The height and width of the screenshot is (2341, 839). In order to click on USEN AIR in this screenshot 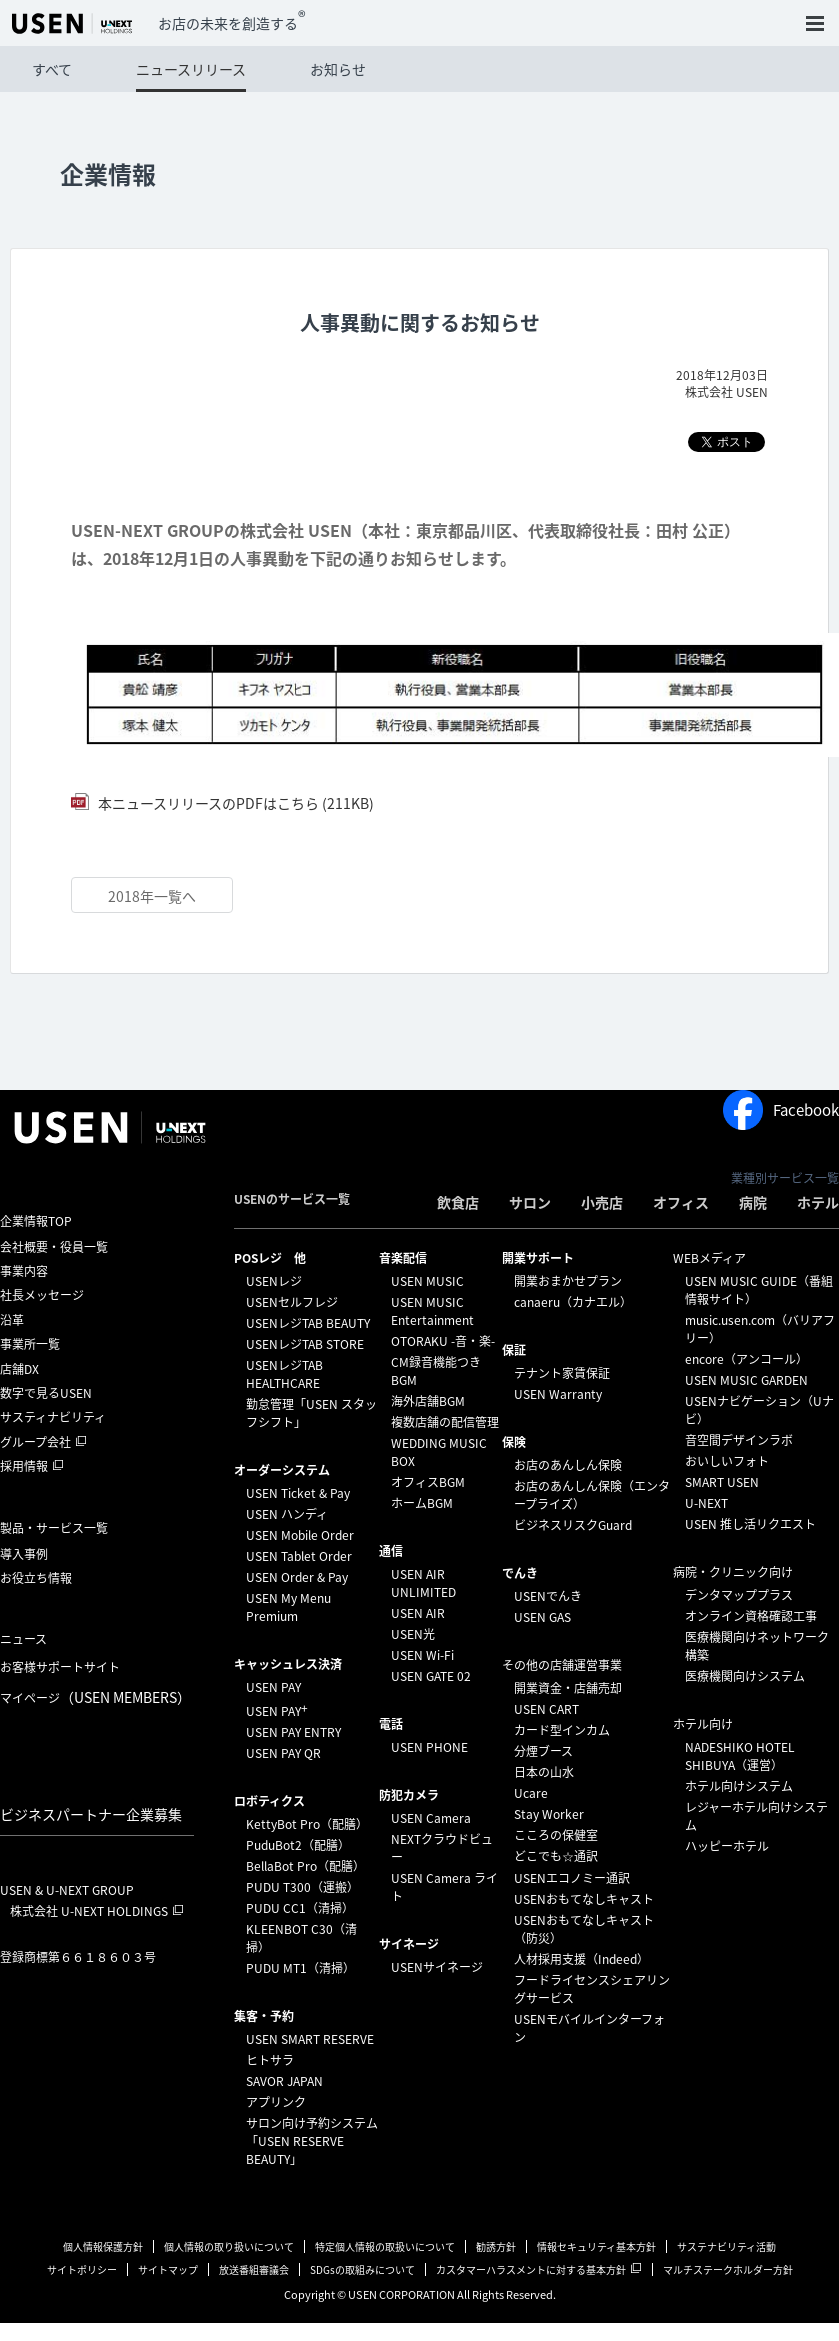, I will do `click(418, 1613)`.